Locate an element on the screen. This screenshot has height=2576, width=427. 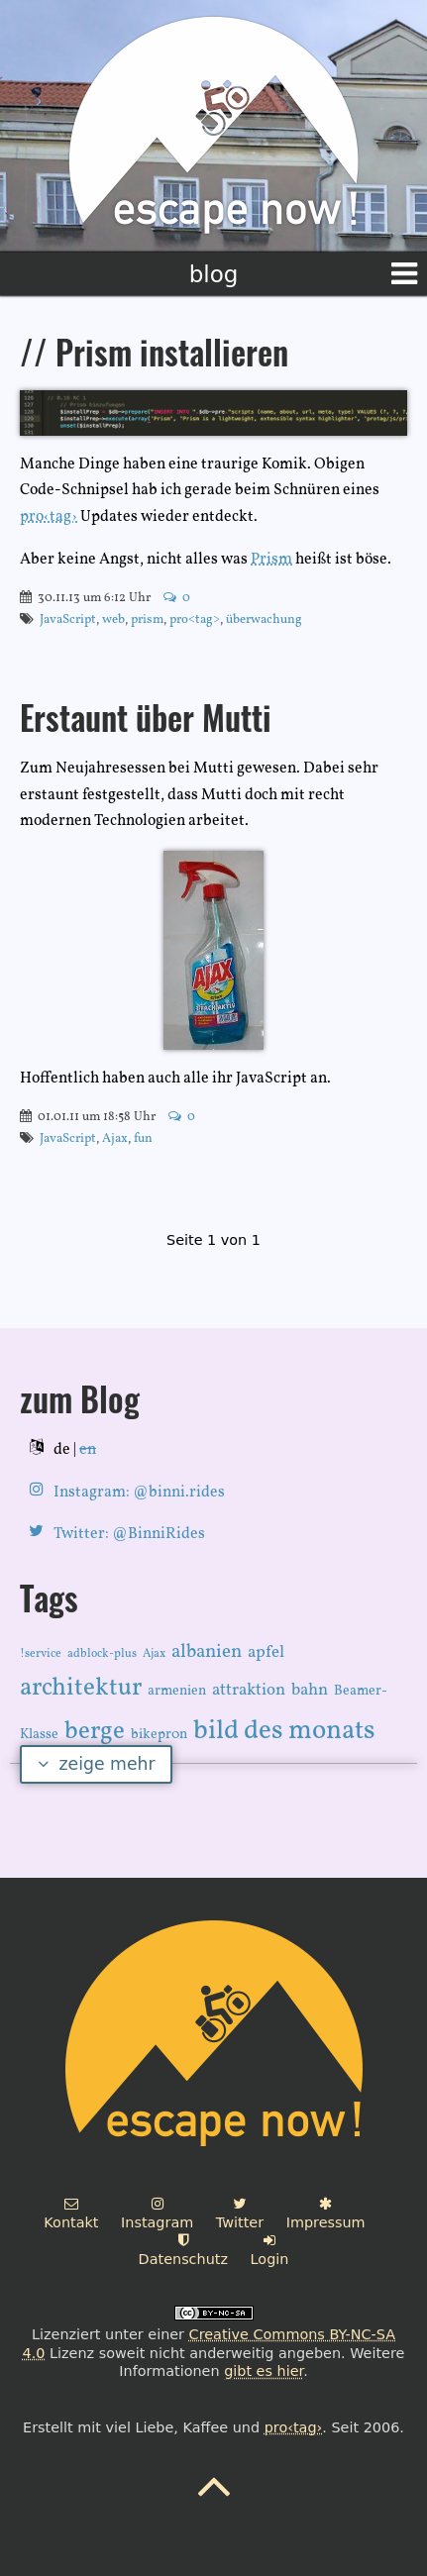
Twitter is located at coordinates (240, 2213).